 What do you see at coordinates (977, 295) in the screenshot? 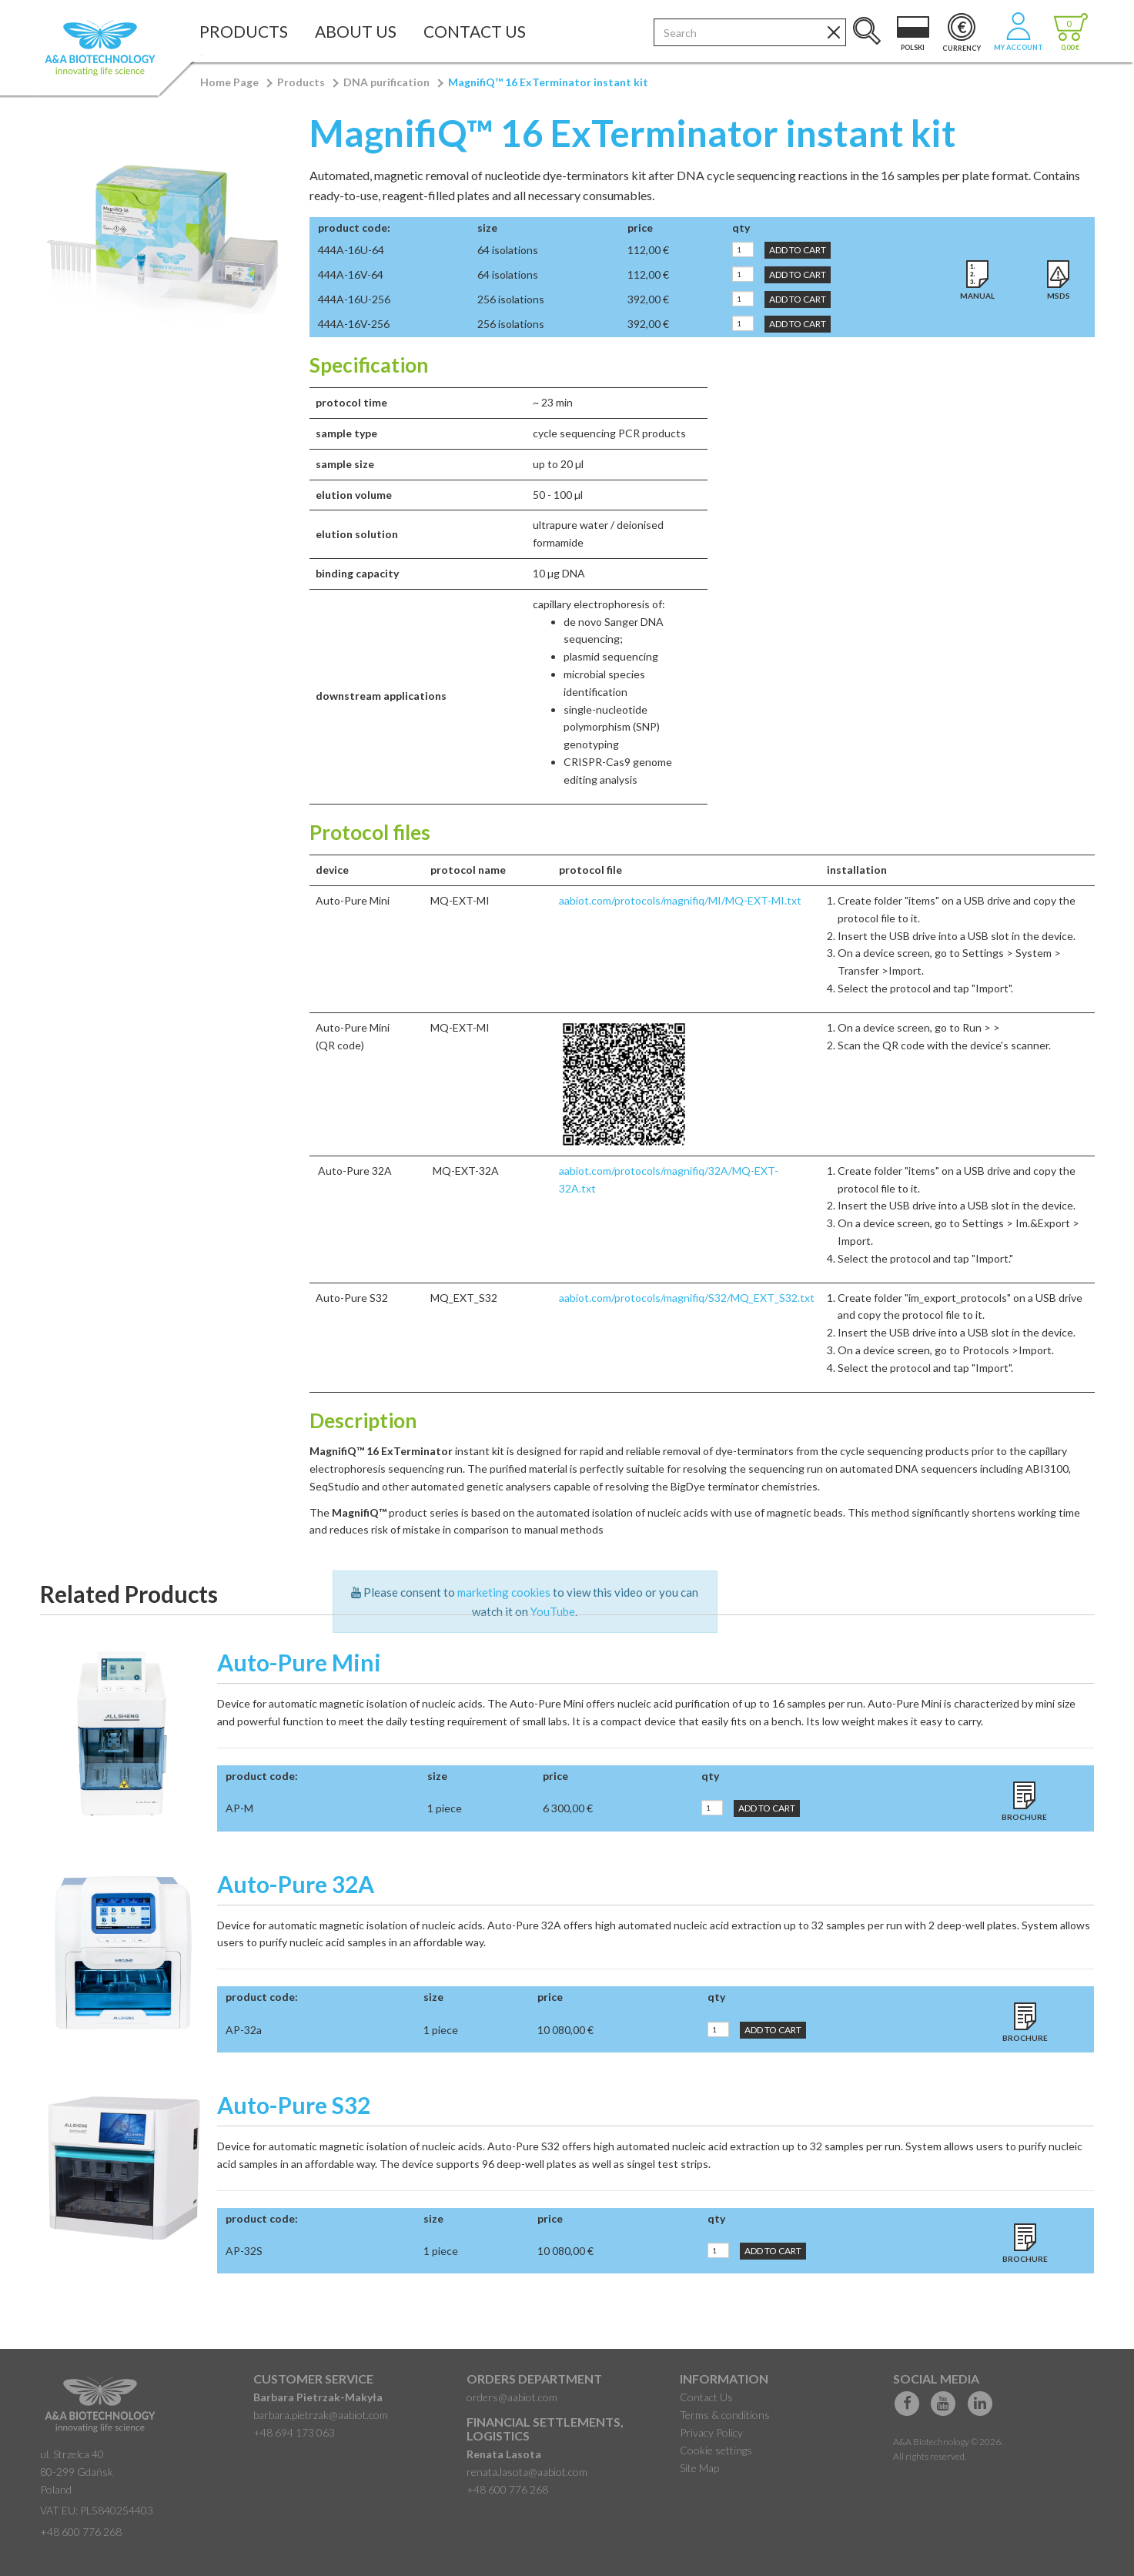
I see `Manual` at bounding box center [977, 295].